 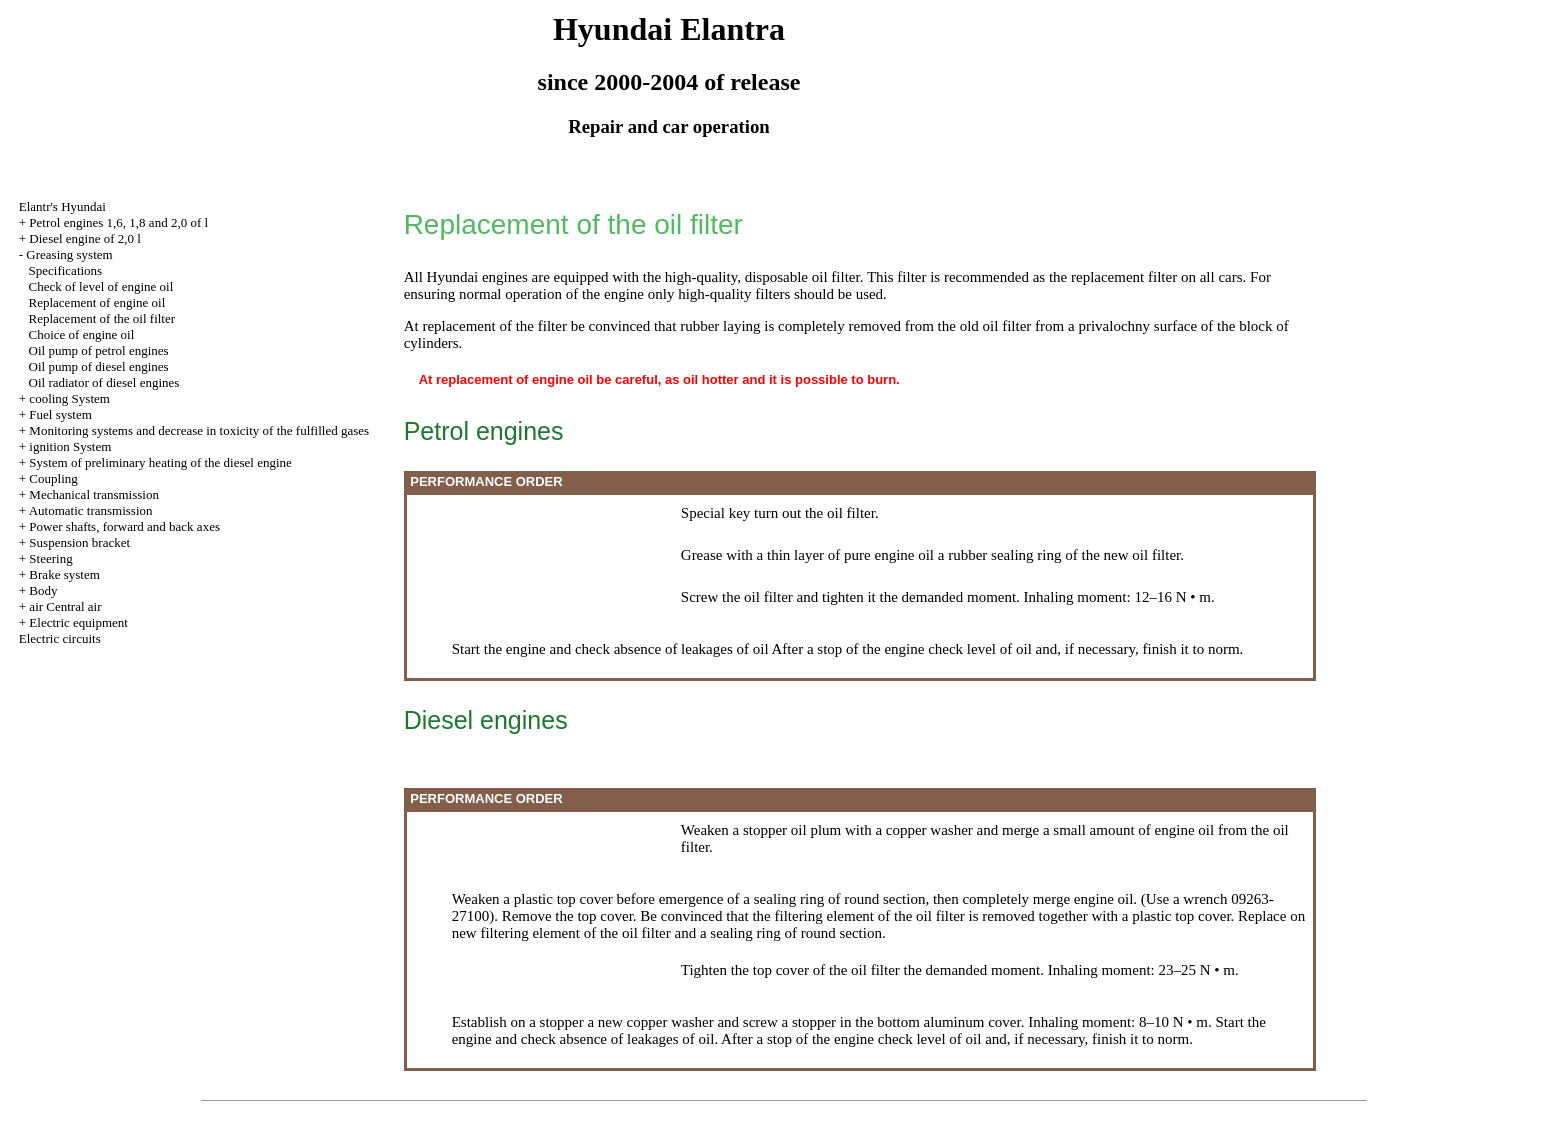 What do you see at coordinates (124, 526) in the screenshot?
I see `Power shafts, forward and back axes` at bounding box center [124, 526].